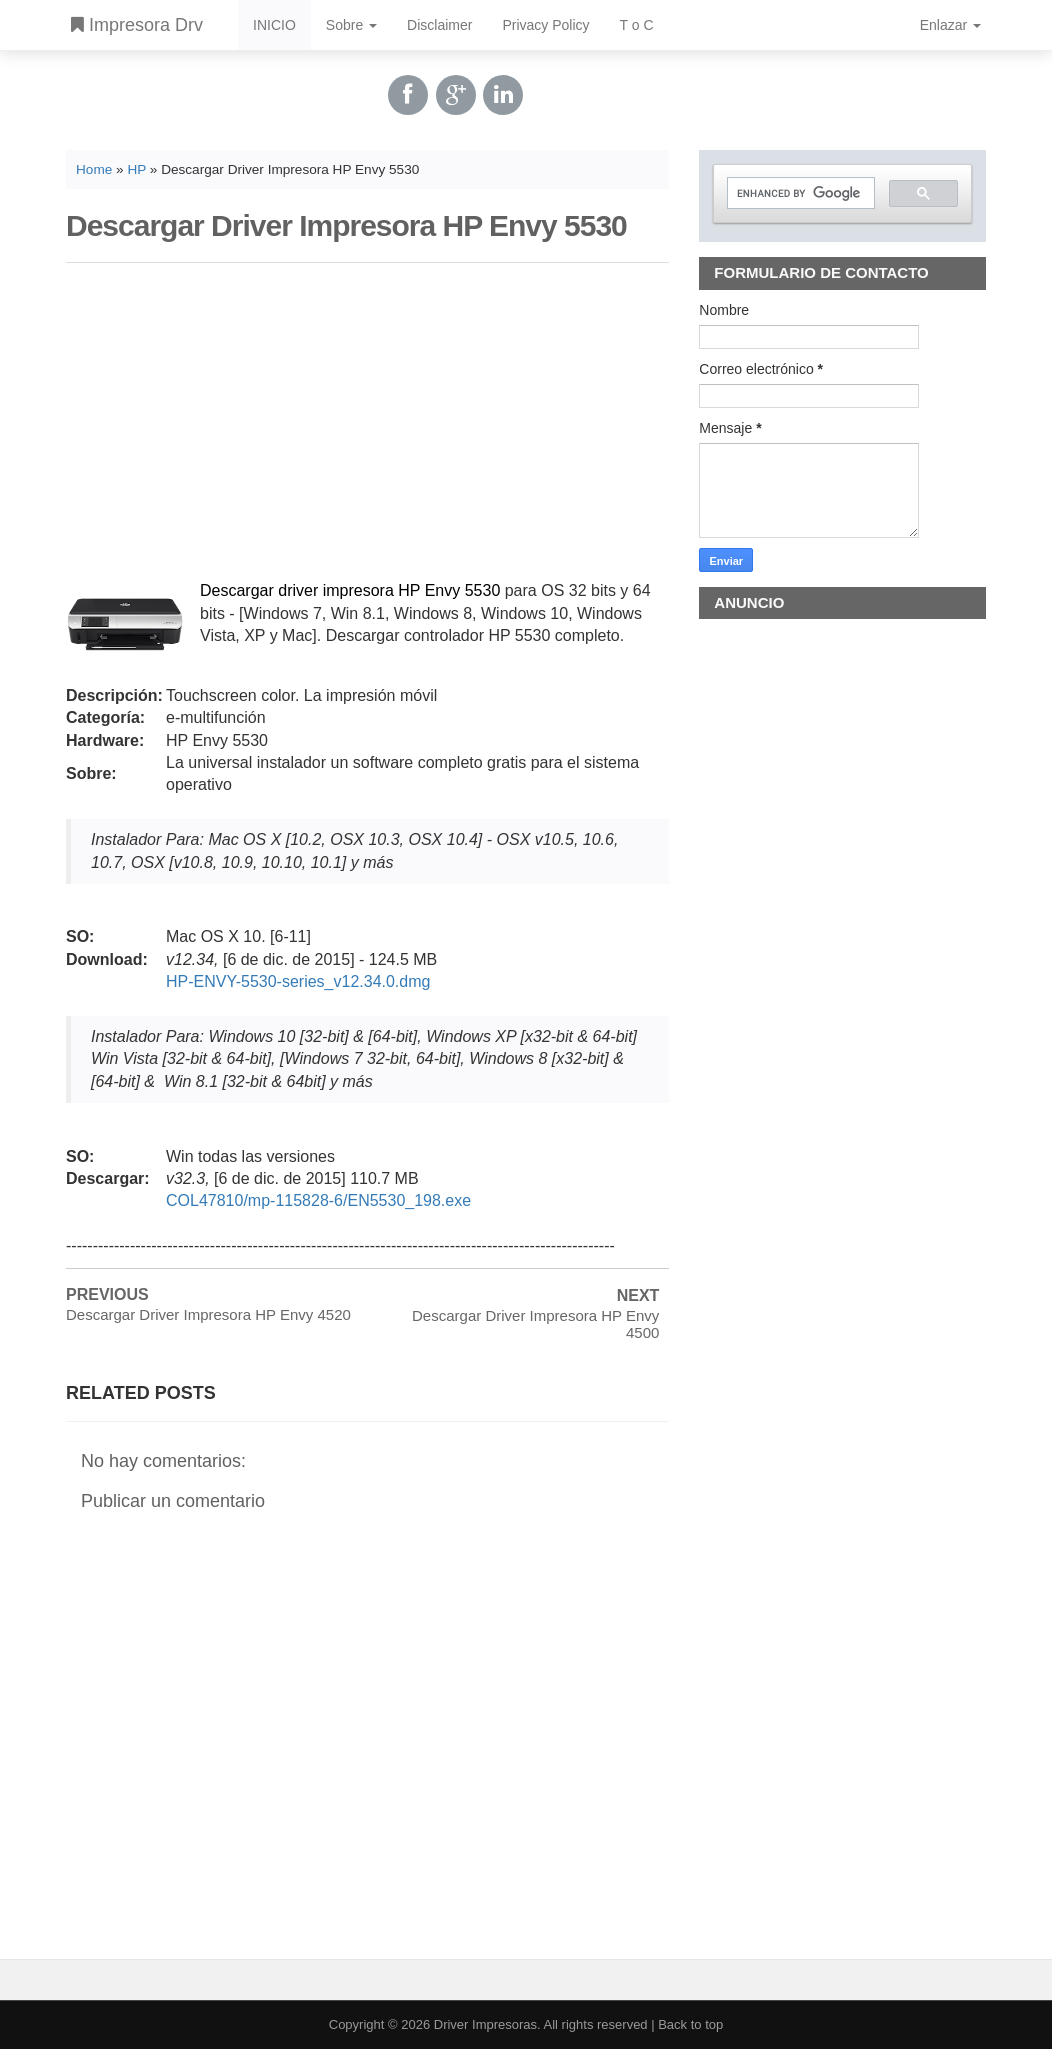 This screenshot has height=2049, width=1052. I want to click on HP-ENVY-5530-series_v12.34.0.dmg, so click(298, 981).